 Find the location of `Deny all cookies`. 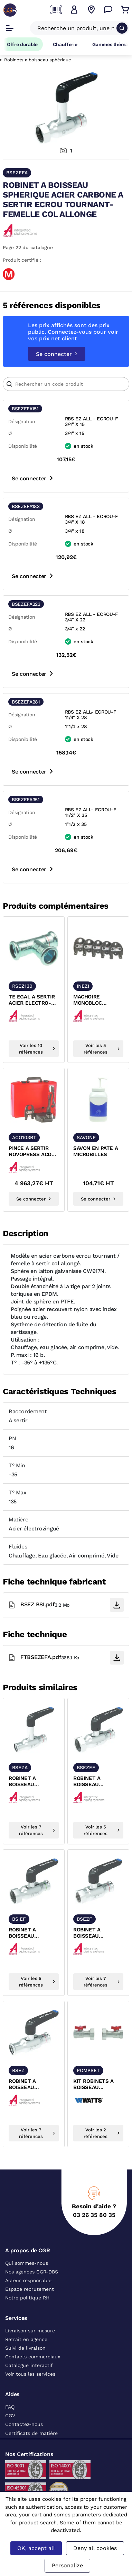

Deny all cookies is located at coordinates (95, 2548).